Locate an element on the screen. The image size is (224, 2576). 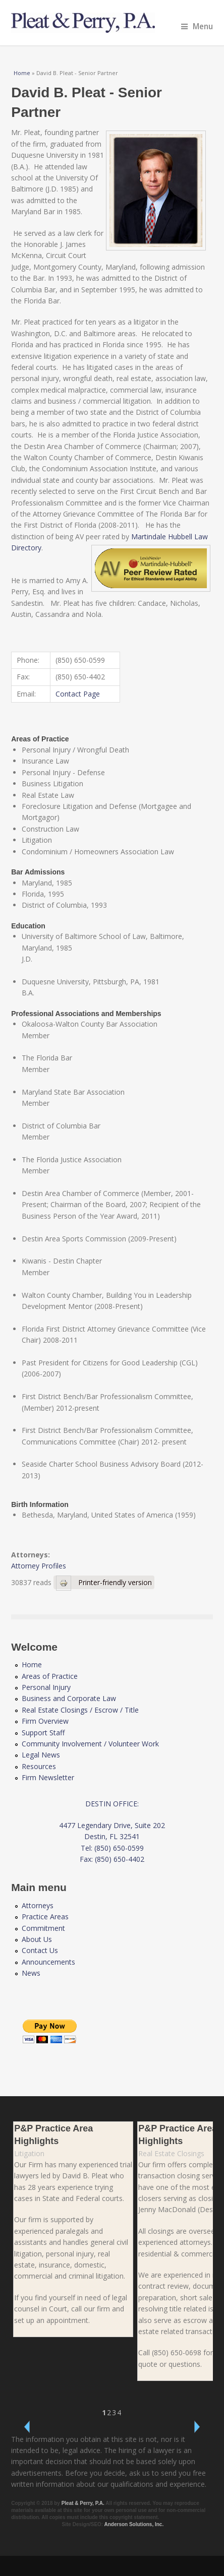
Firm Newsletter is located at coordinates (48, 1777).